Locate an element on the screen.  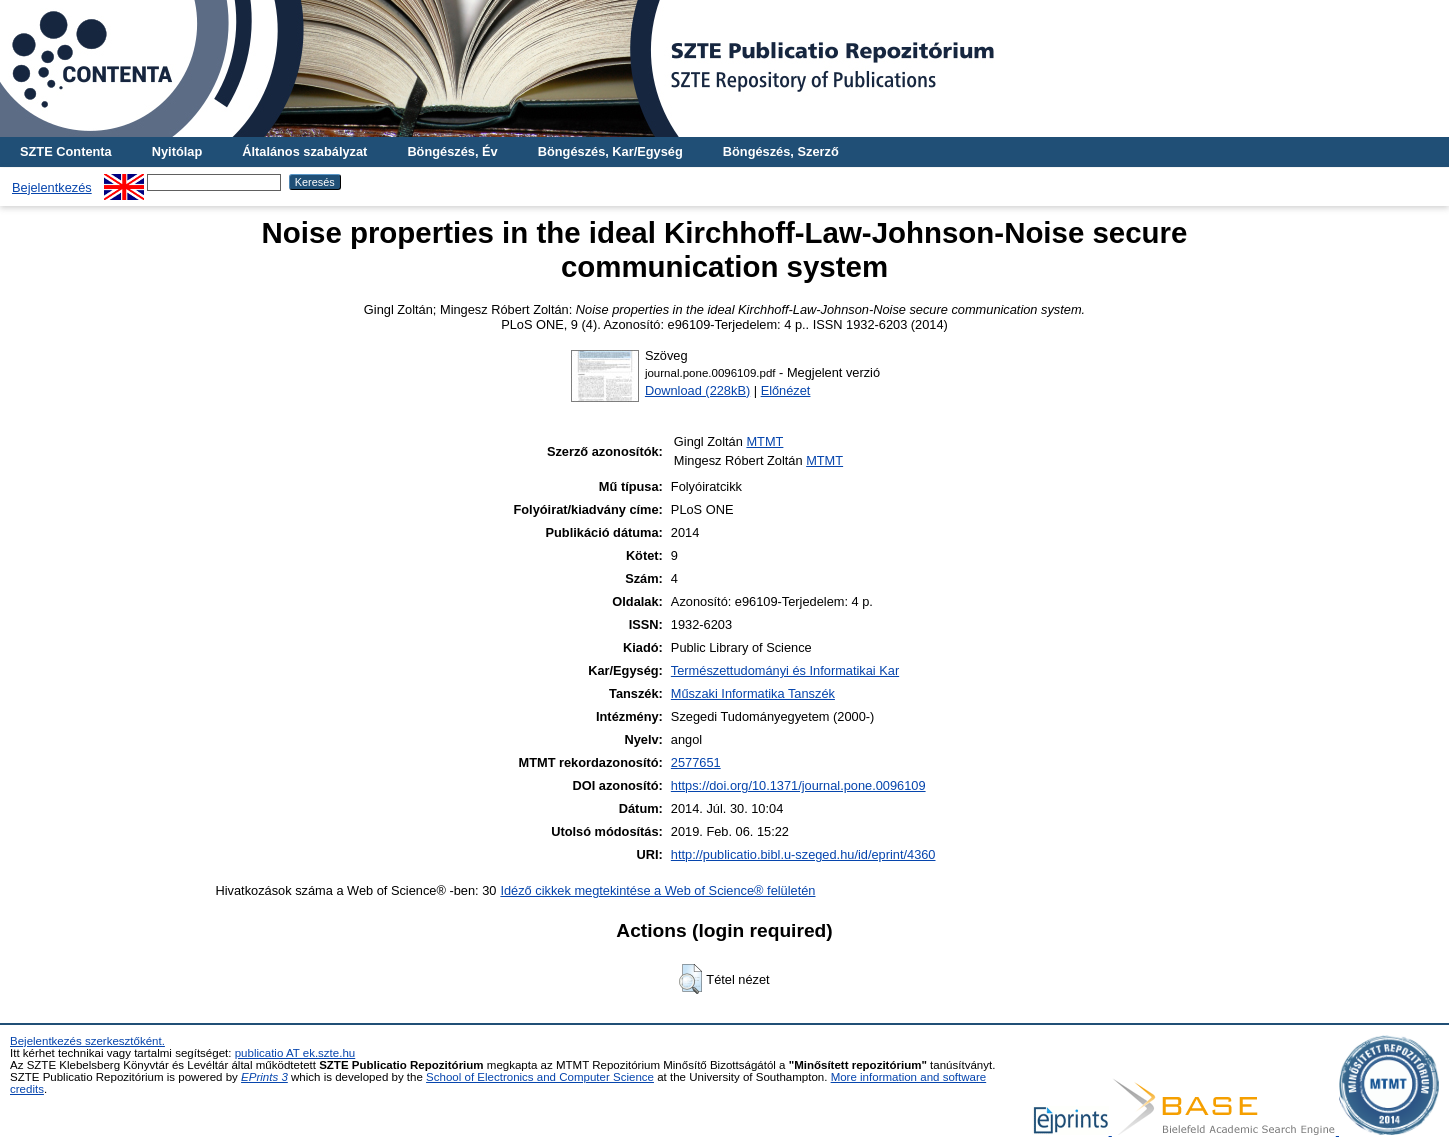
SZTE Contenta is located at coordinates (66, 151).